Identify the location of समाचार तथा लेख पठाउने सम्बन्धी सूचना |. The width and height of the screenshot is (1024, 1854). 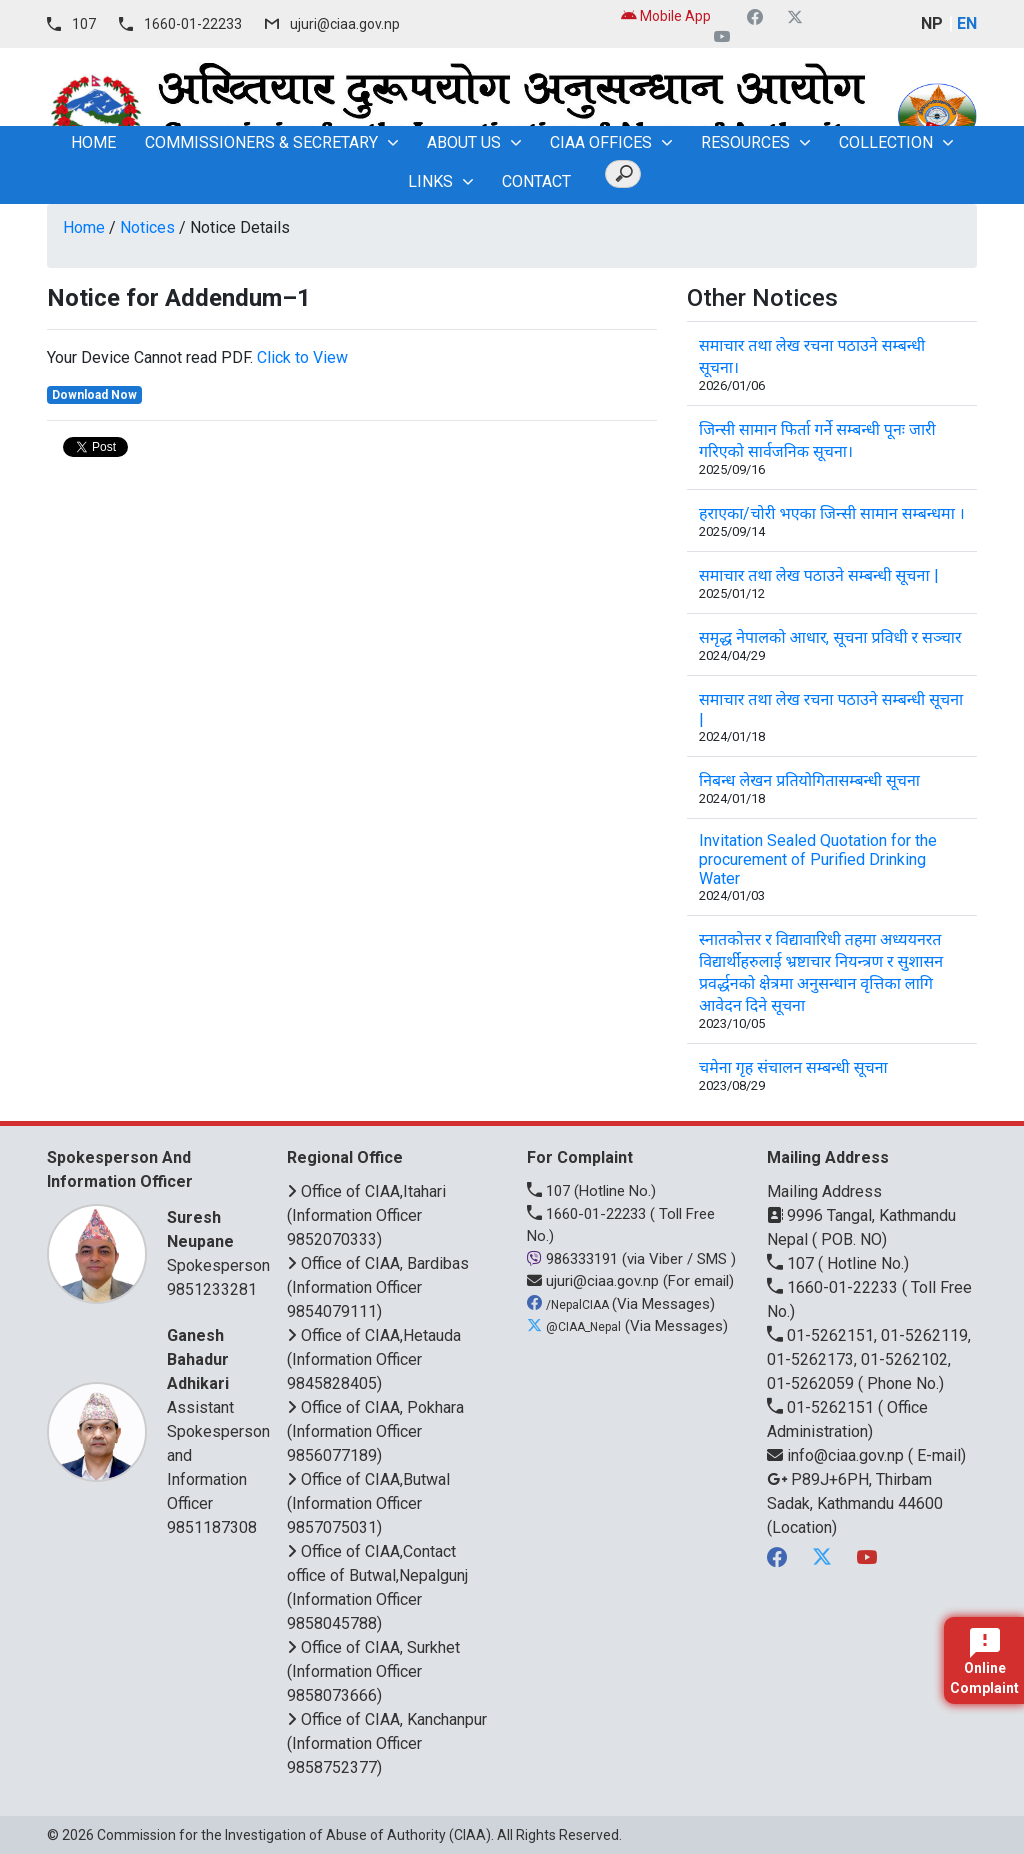
(819, 575).